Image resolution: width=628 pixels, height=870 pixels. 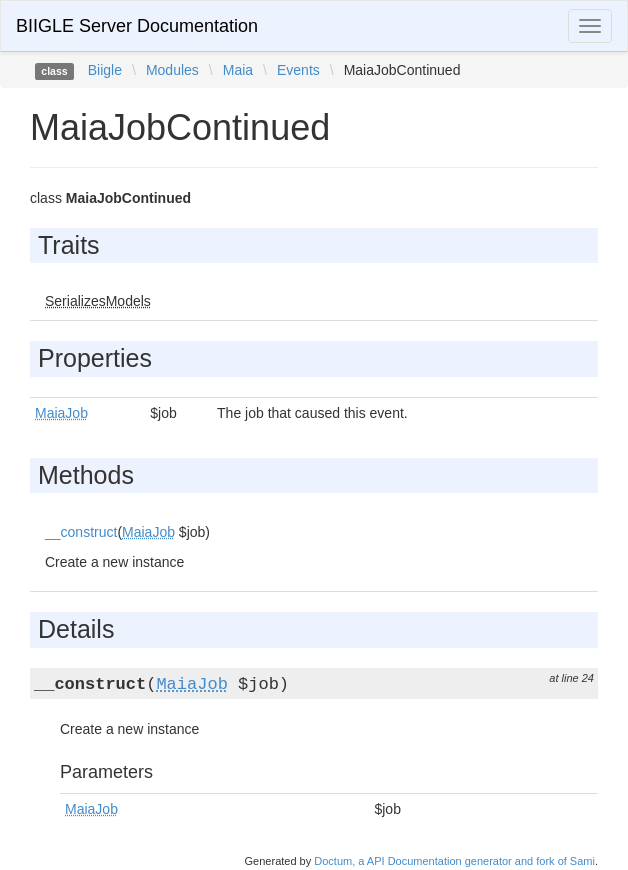 I want to click on BIIGLE Server Documentation, so click(x=137, y=26).